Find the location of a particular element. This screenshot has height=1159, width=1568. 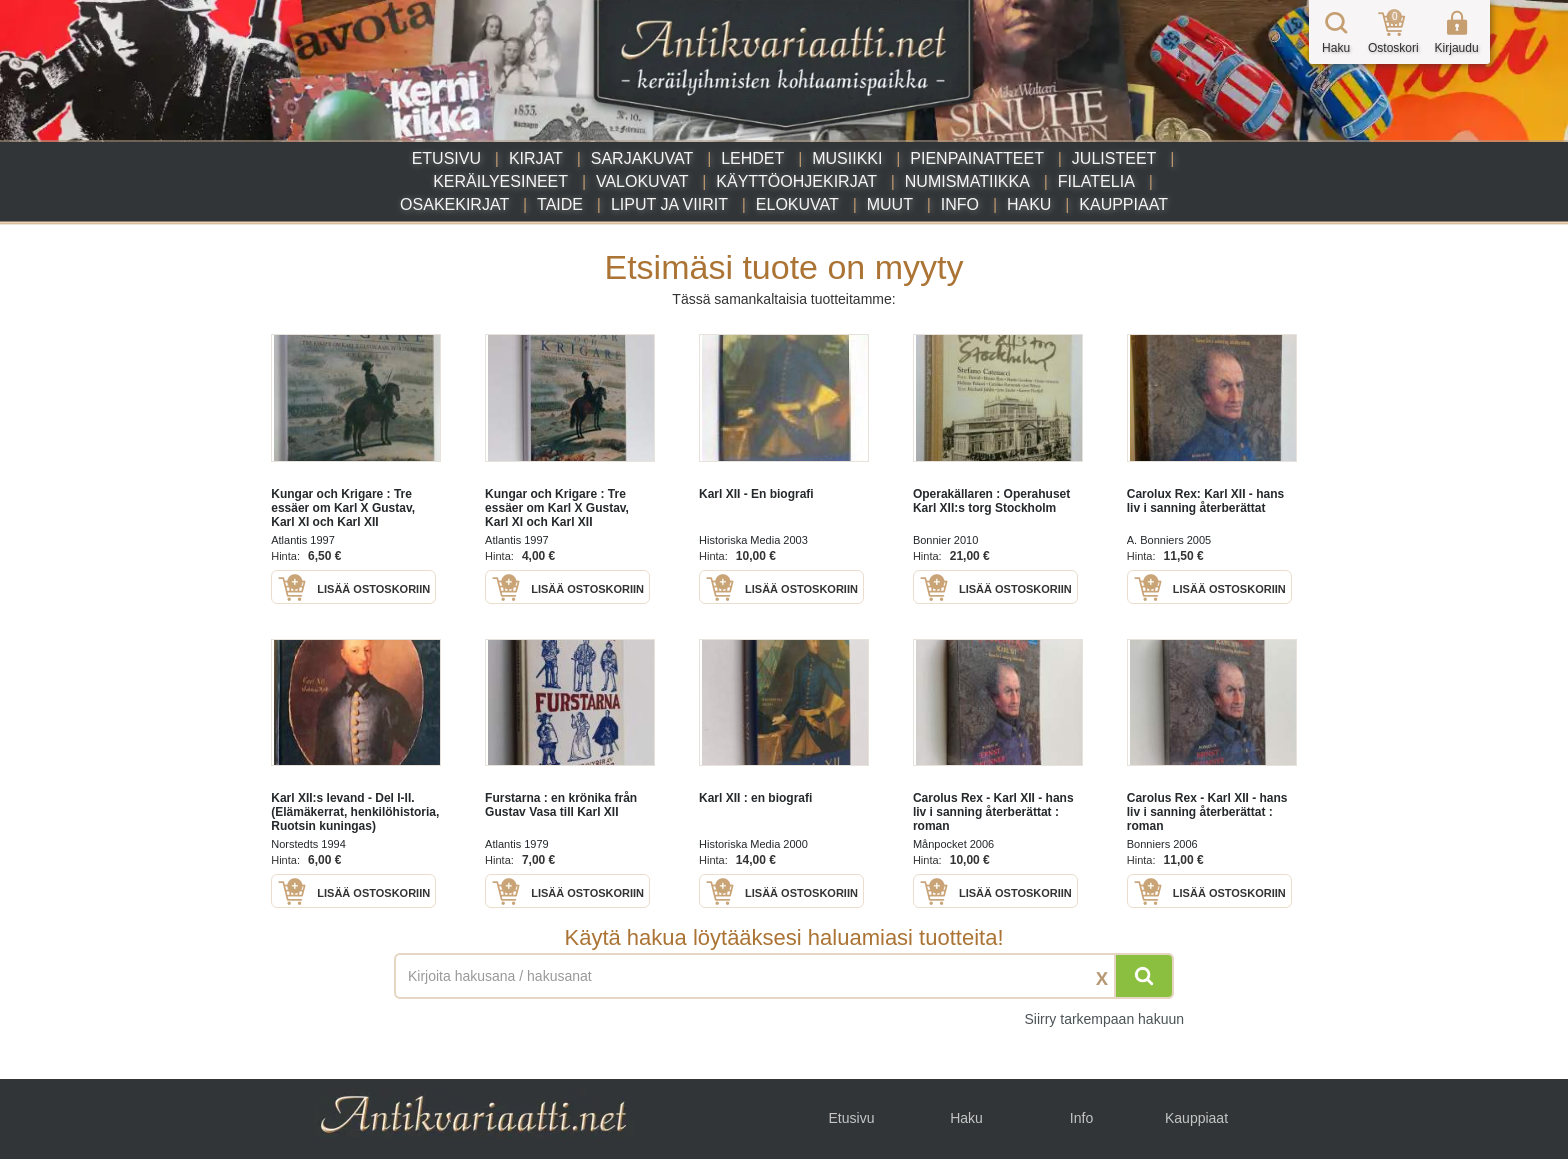

Kirjat is located at coordinates (536, 158).